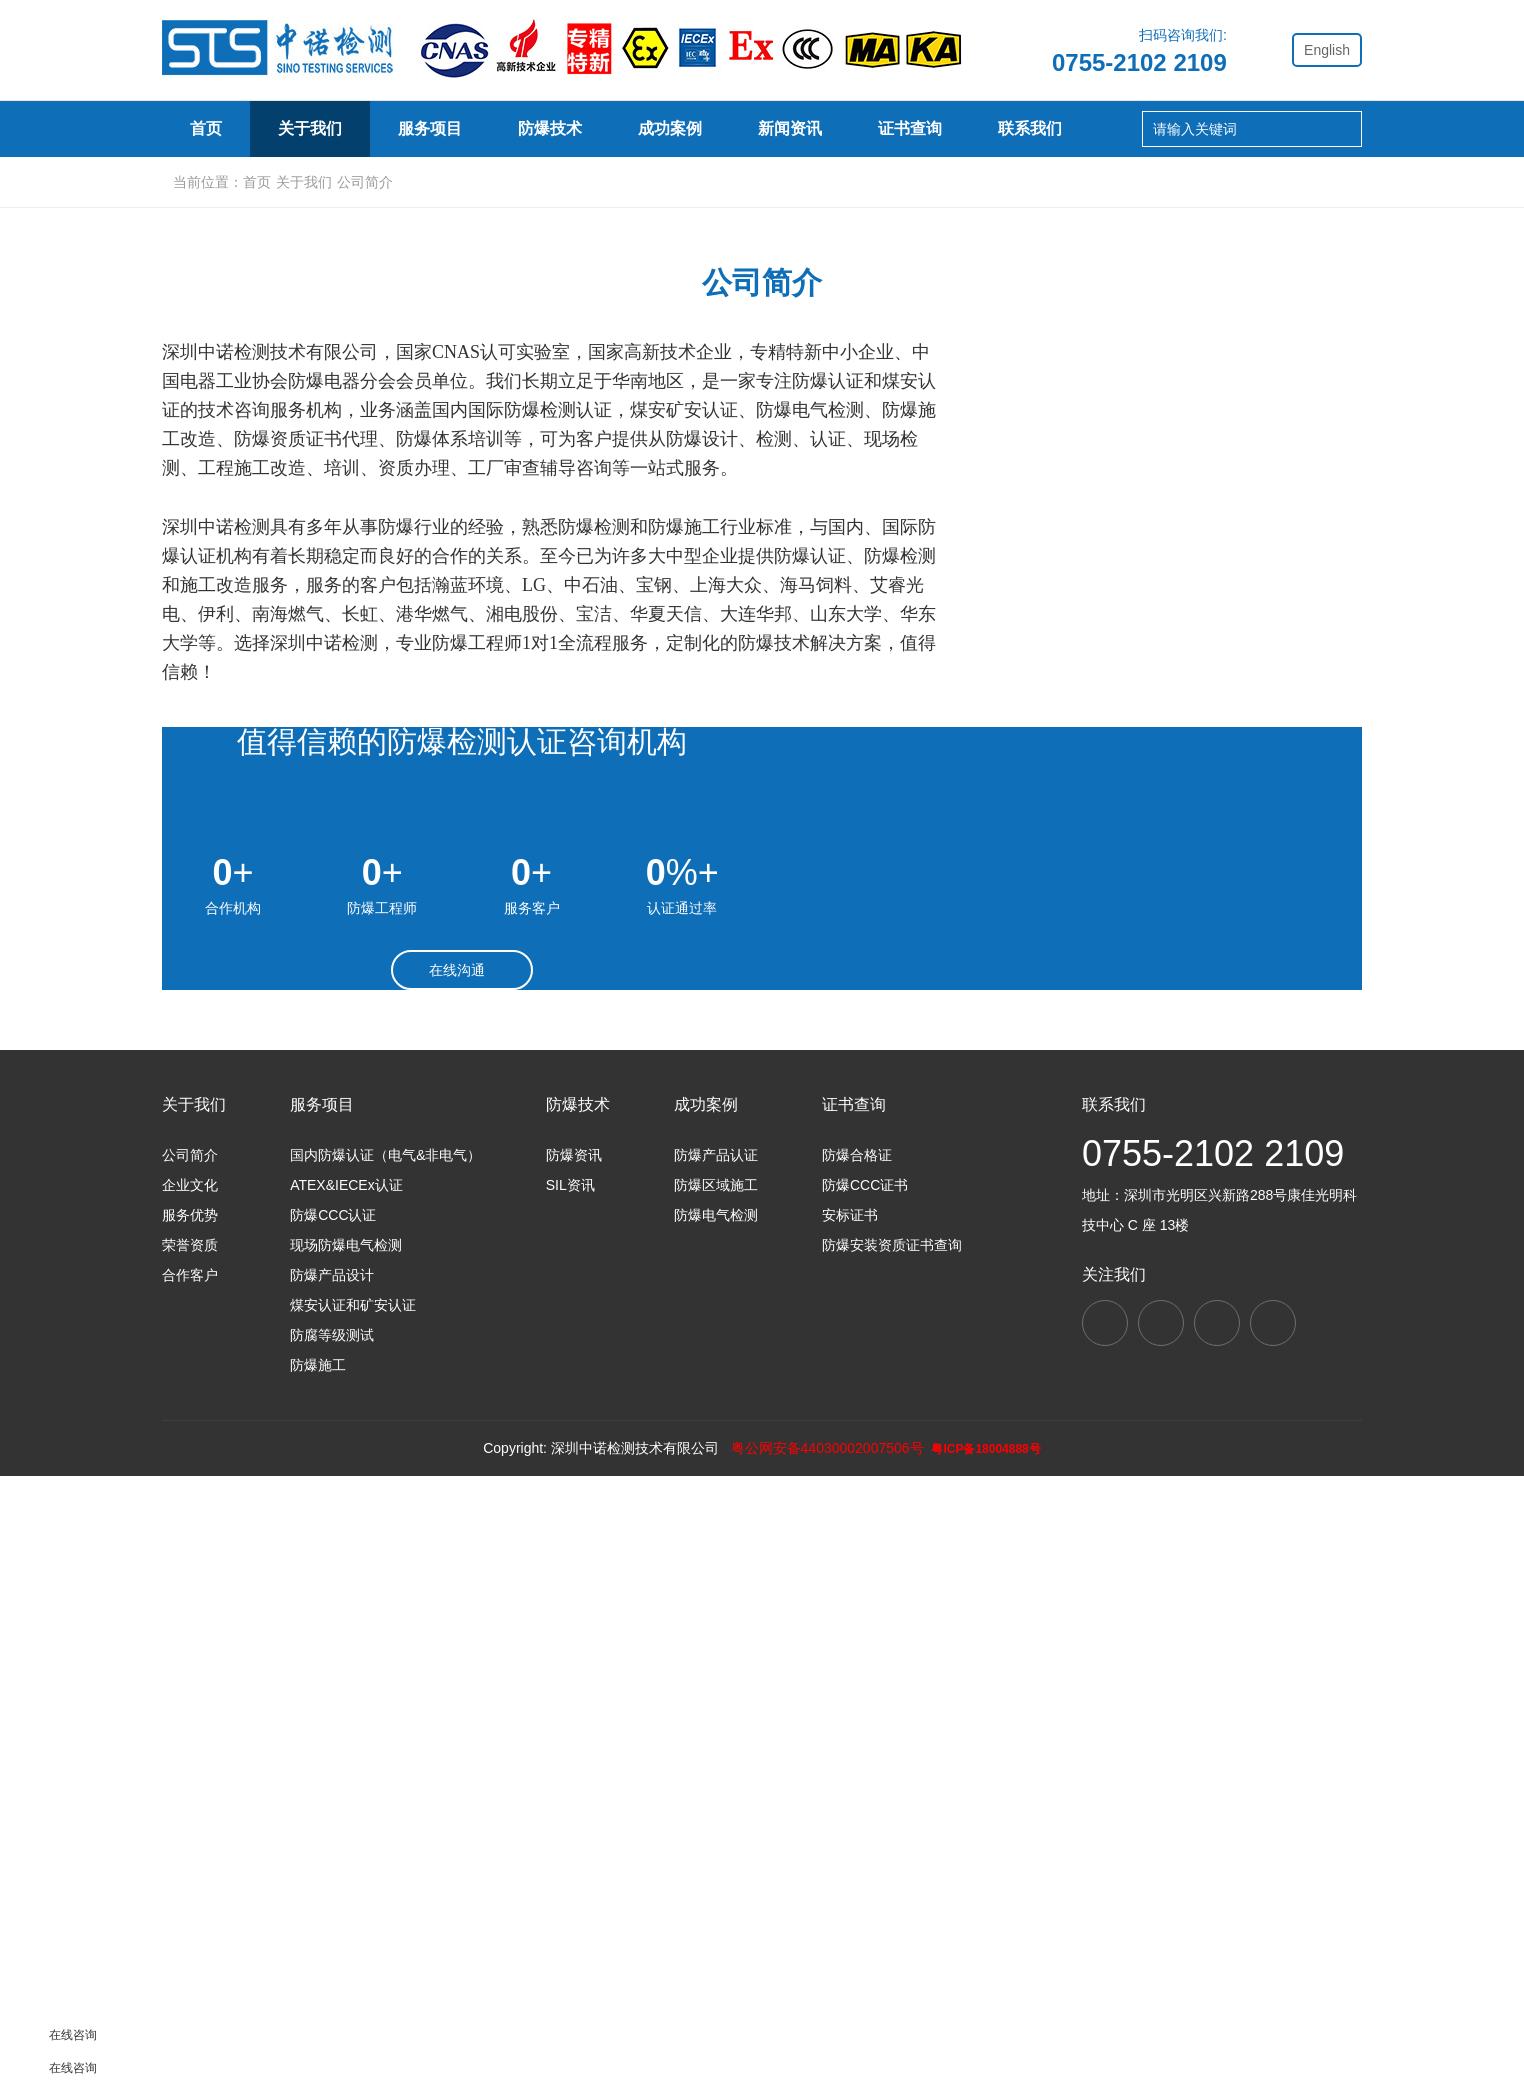  Describe the element at coordinates (310, 129) in the screenshot. I see `关于我们` at that location.